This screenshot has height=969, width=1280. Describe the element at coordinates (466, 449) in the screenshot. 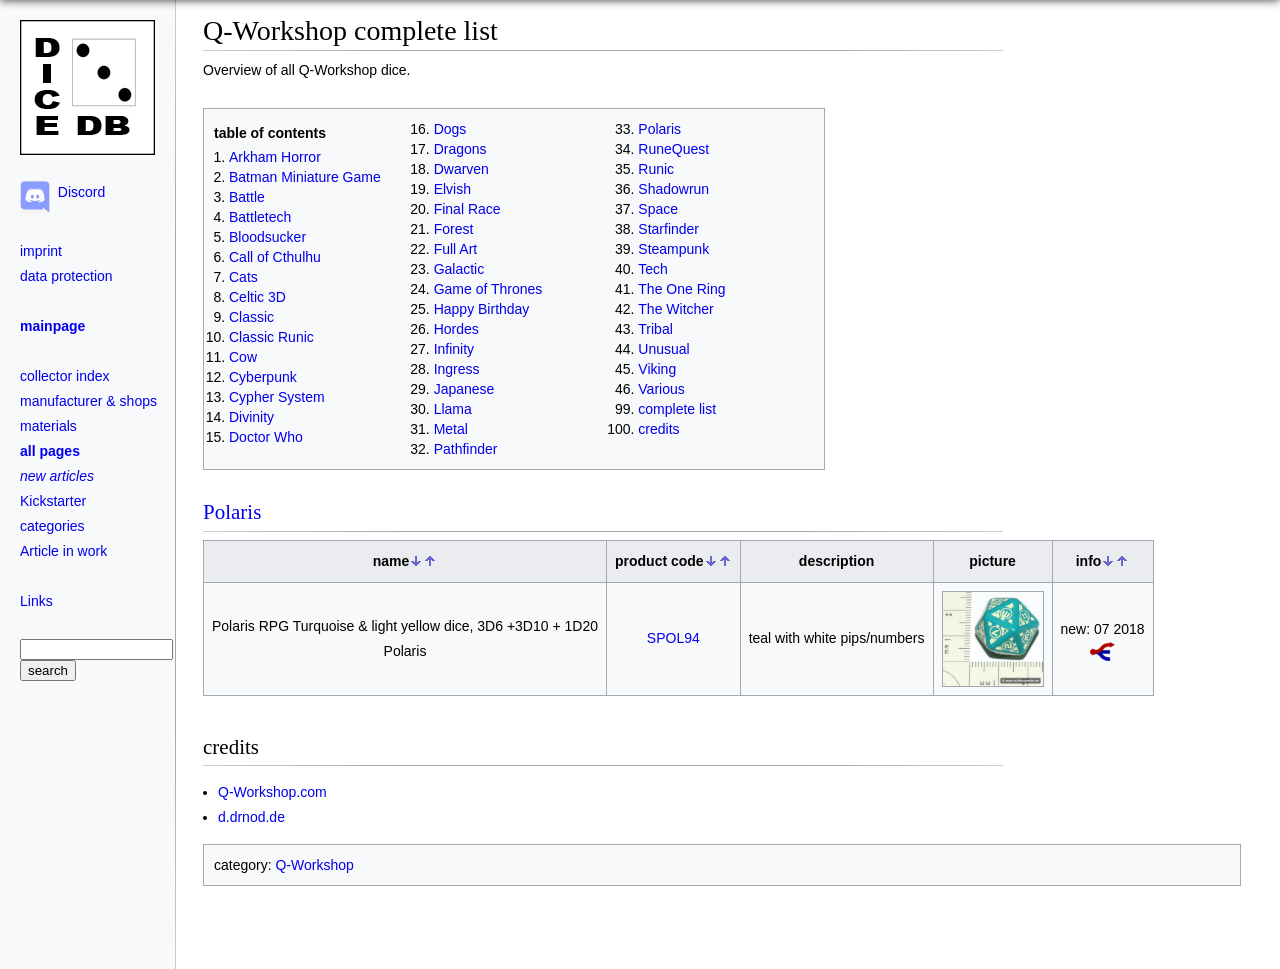

I see `Pathfinder` at that location.